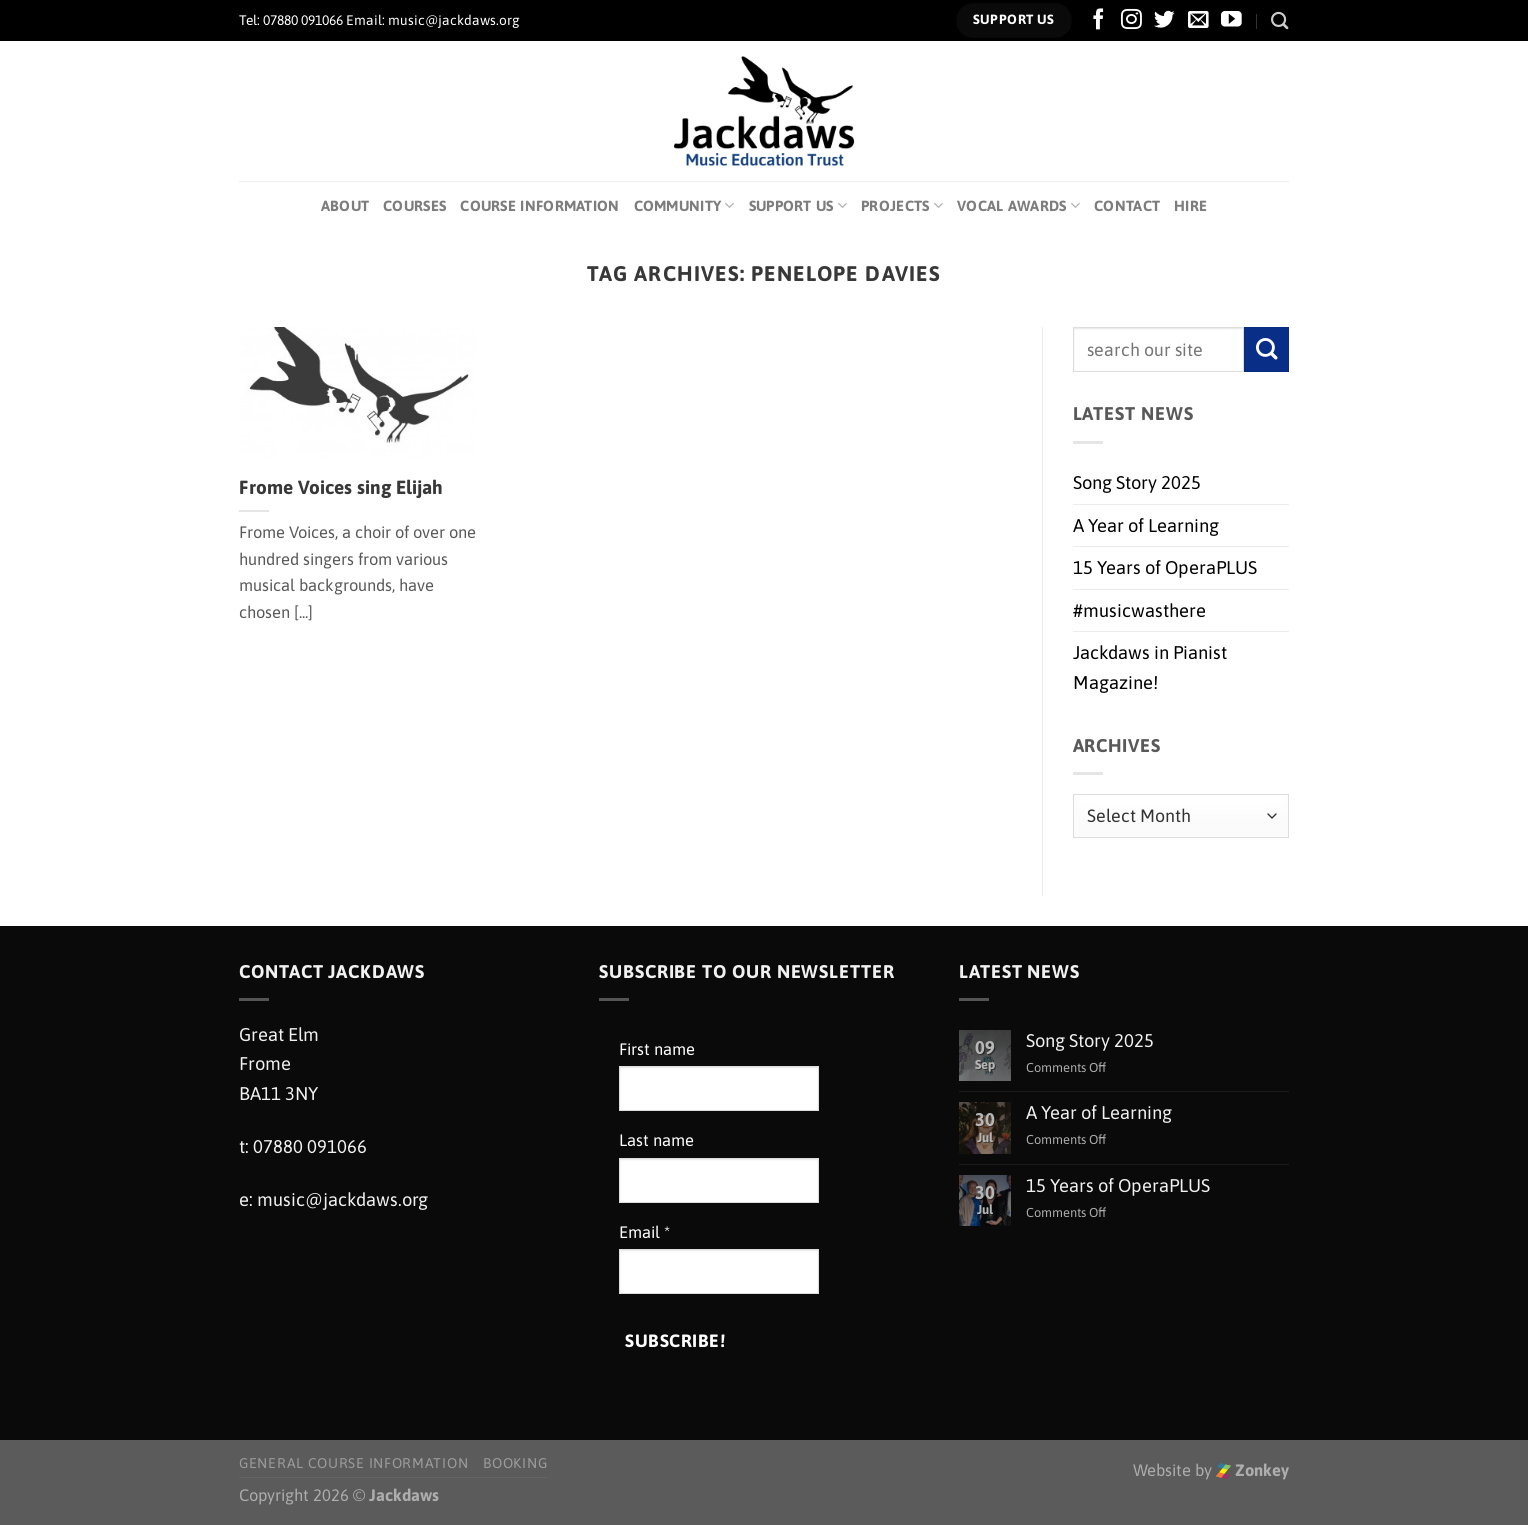 This screenshot has height=1525, width=1528. I want to click on Jackdaws in Pianist Magazine!, so click(1150, 667).